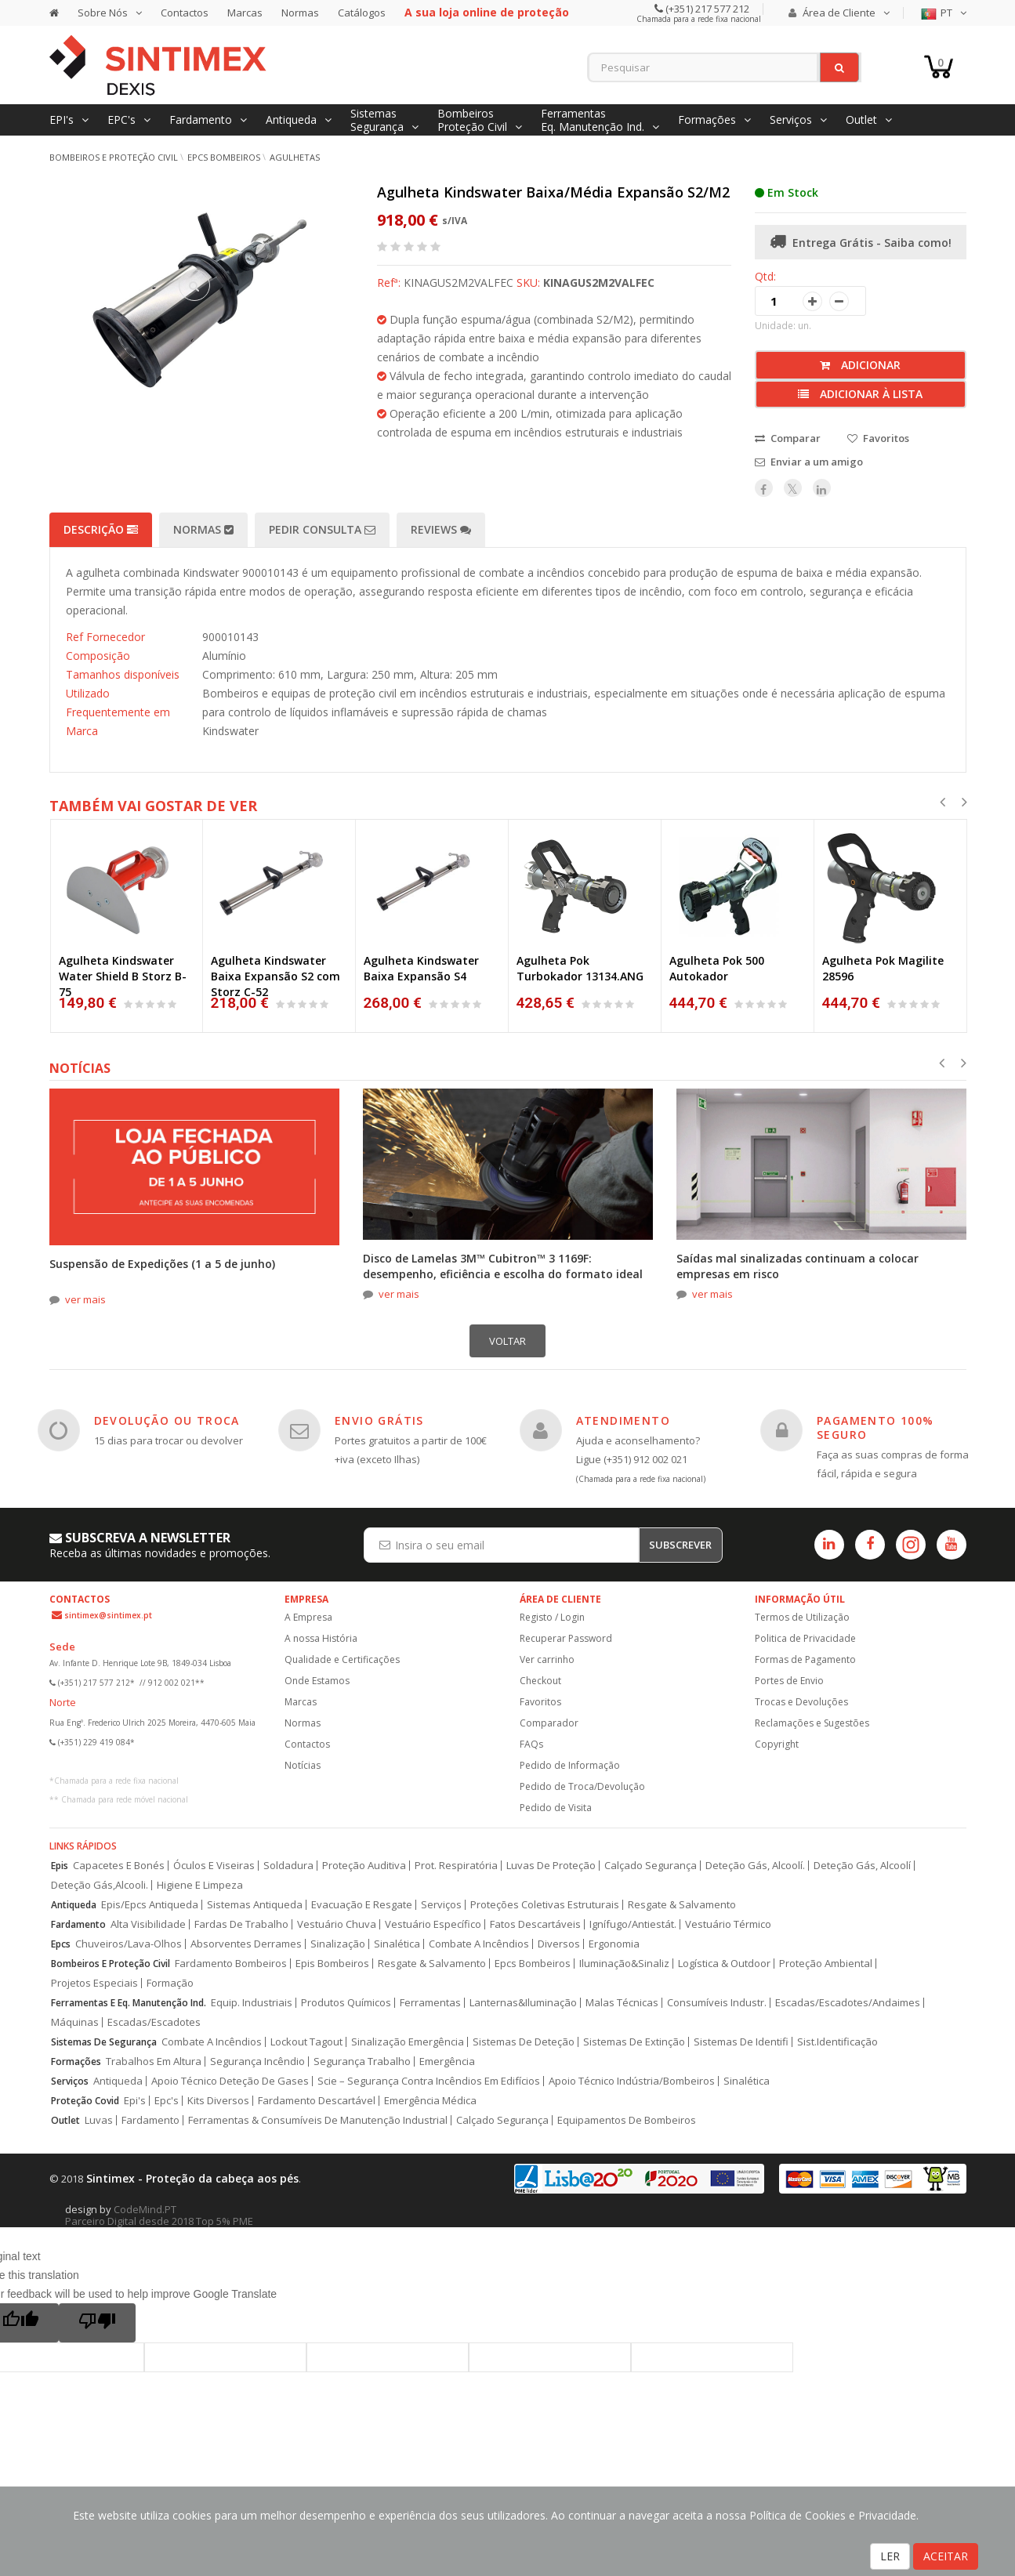 Image resolution: width=1015 pixels, height=2576 pixels. Describe the element at coordinates (559, 1944) in the screenshot. I see `Diversos` at that location.